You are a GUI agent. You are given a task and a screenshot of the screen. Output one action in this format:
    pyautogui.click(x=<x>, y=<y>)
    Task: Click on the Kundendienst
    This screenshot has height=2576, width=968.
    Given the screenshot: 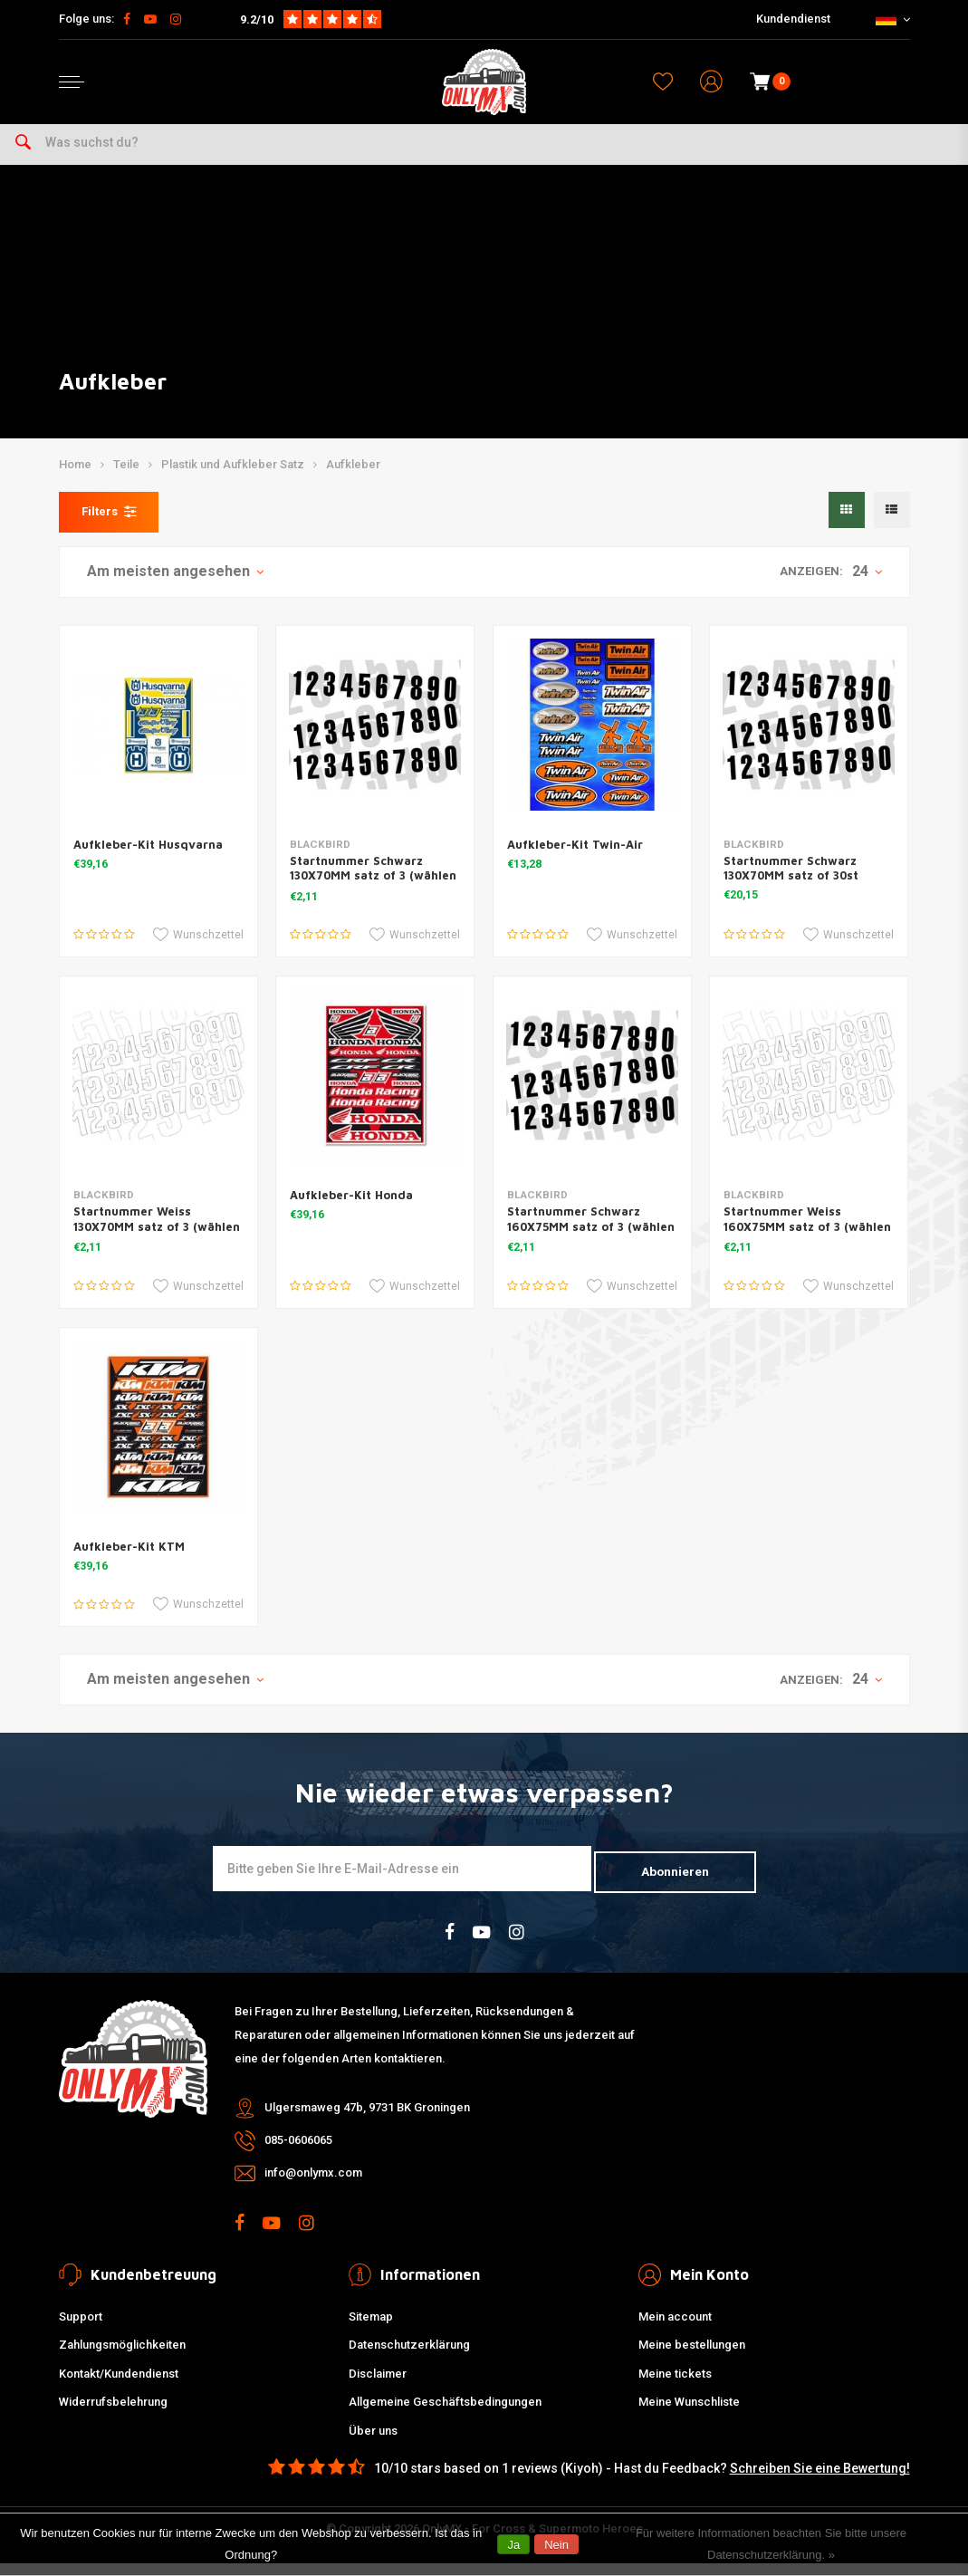 What is the action you would take?
    pyautogui.click(x=793, y=18)
    